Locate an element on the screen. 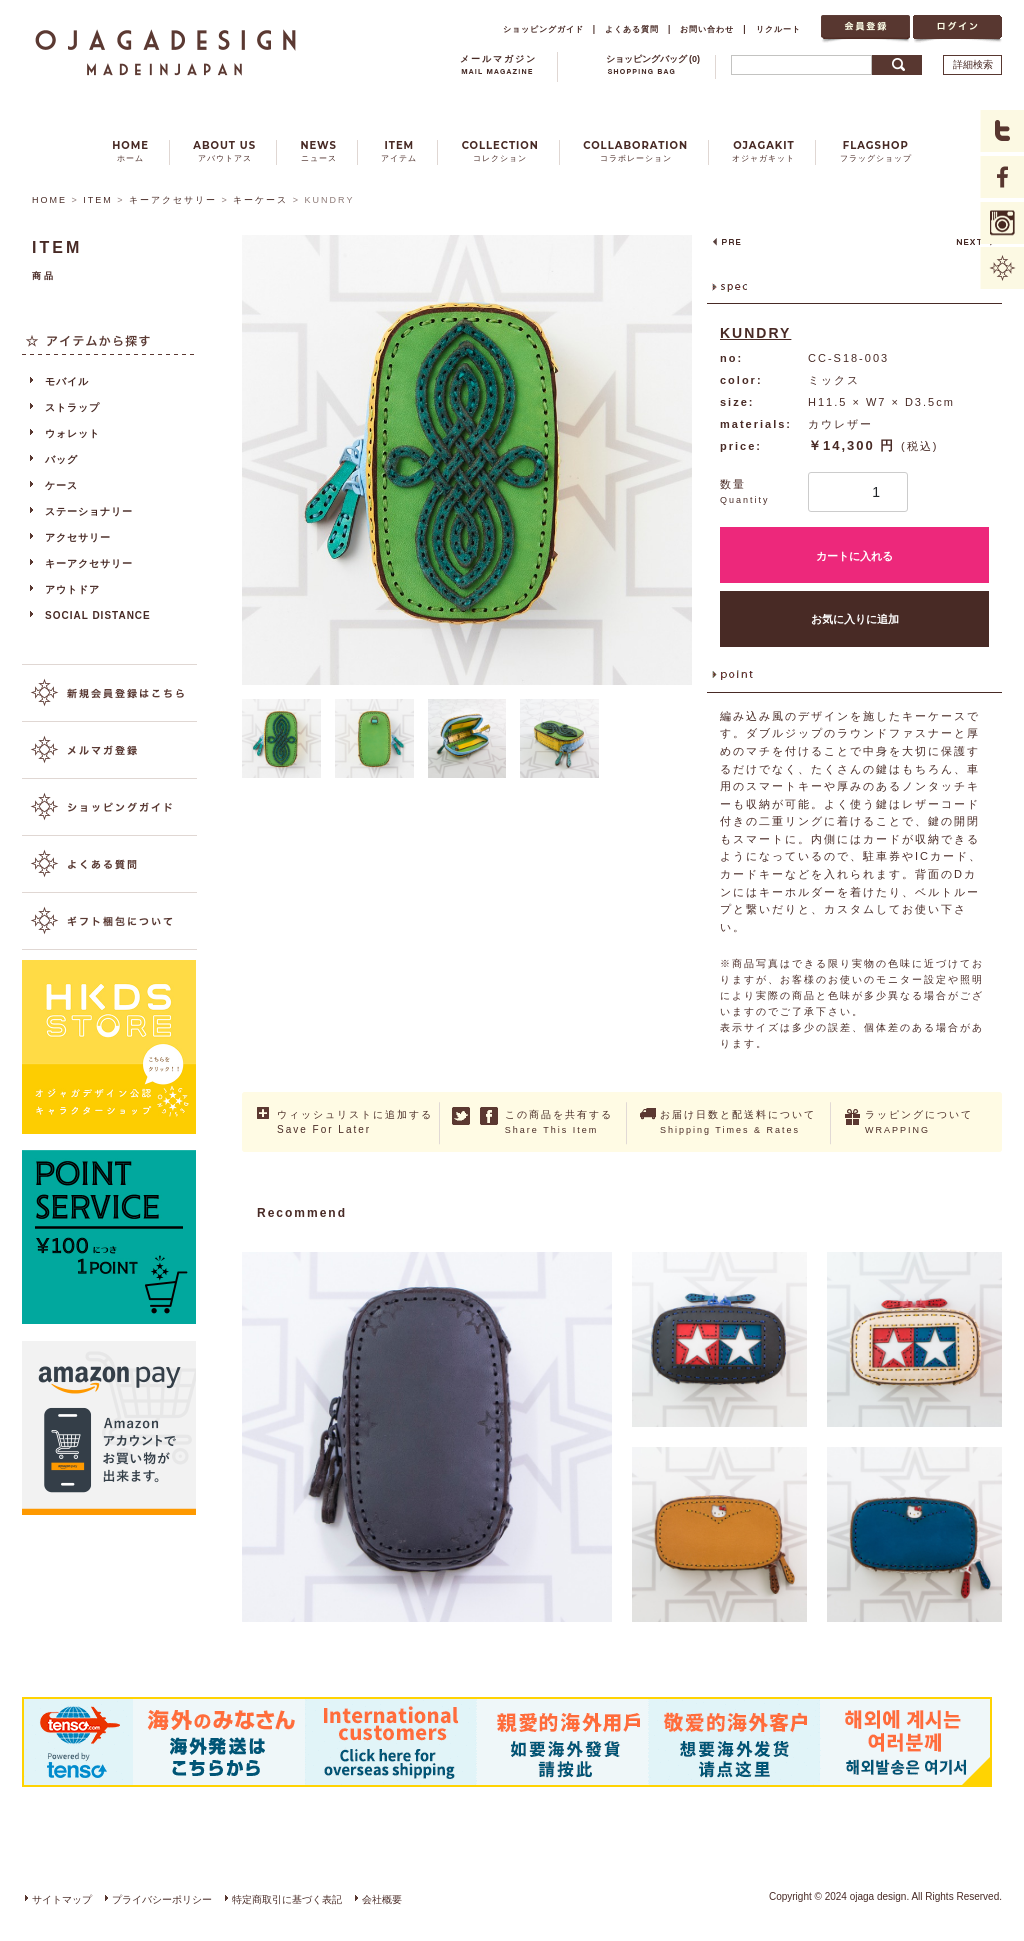  ITEM is located at coordinates (399, 151).